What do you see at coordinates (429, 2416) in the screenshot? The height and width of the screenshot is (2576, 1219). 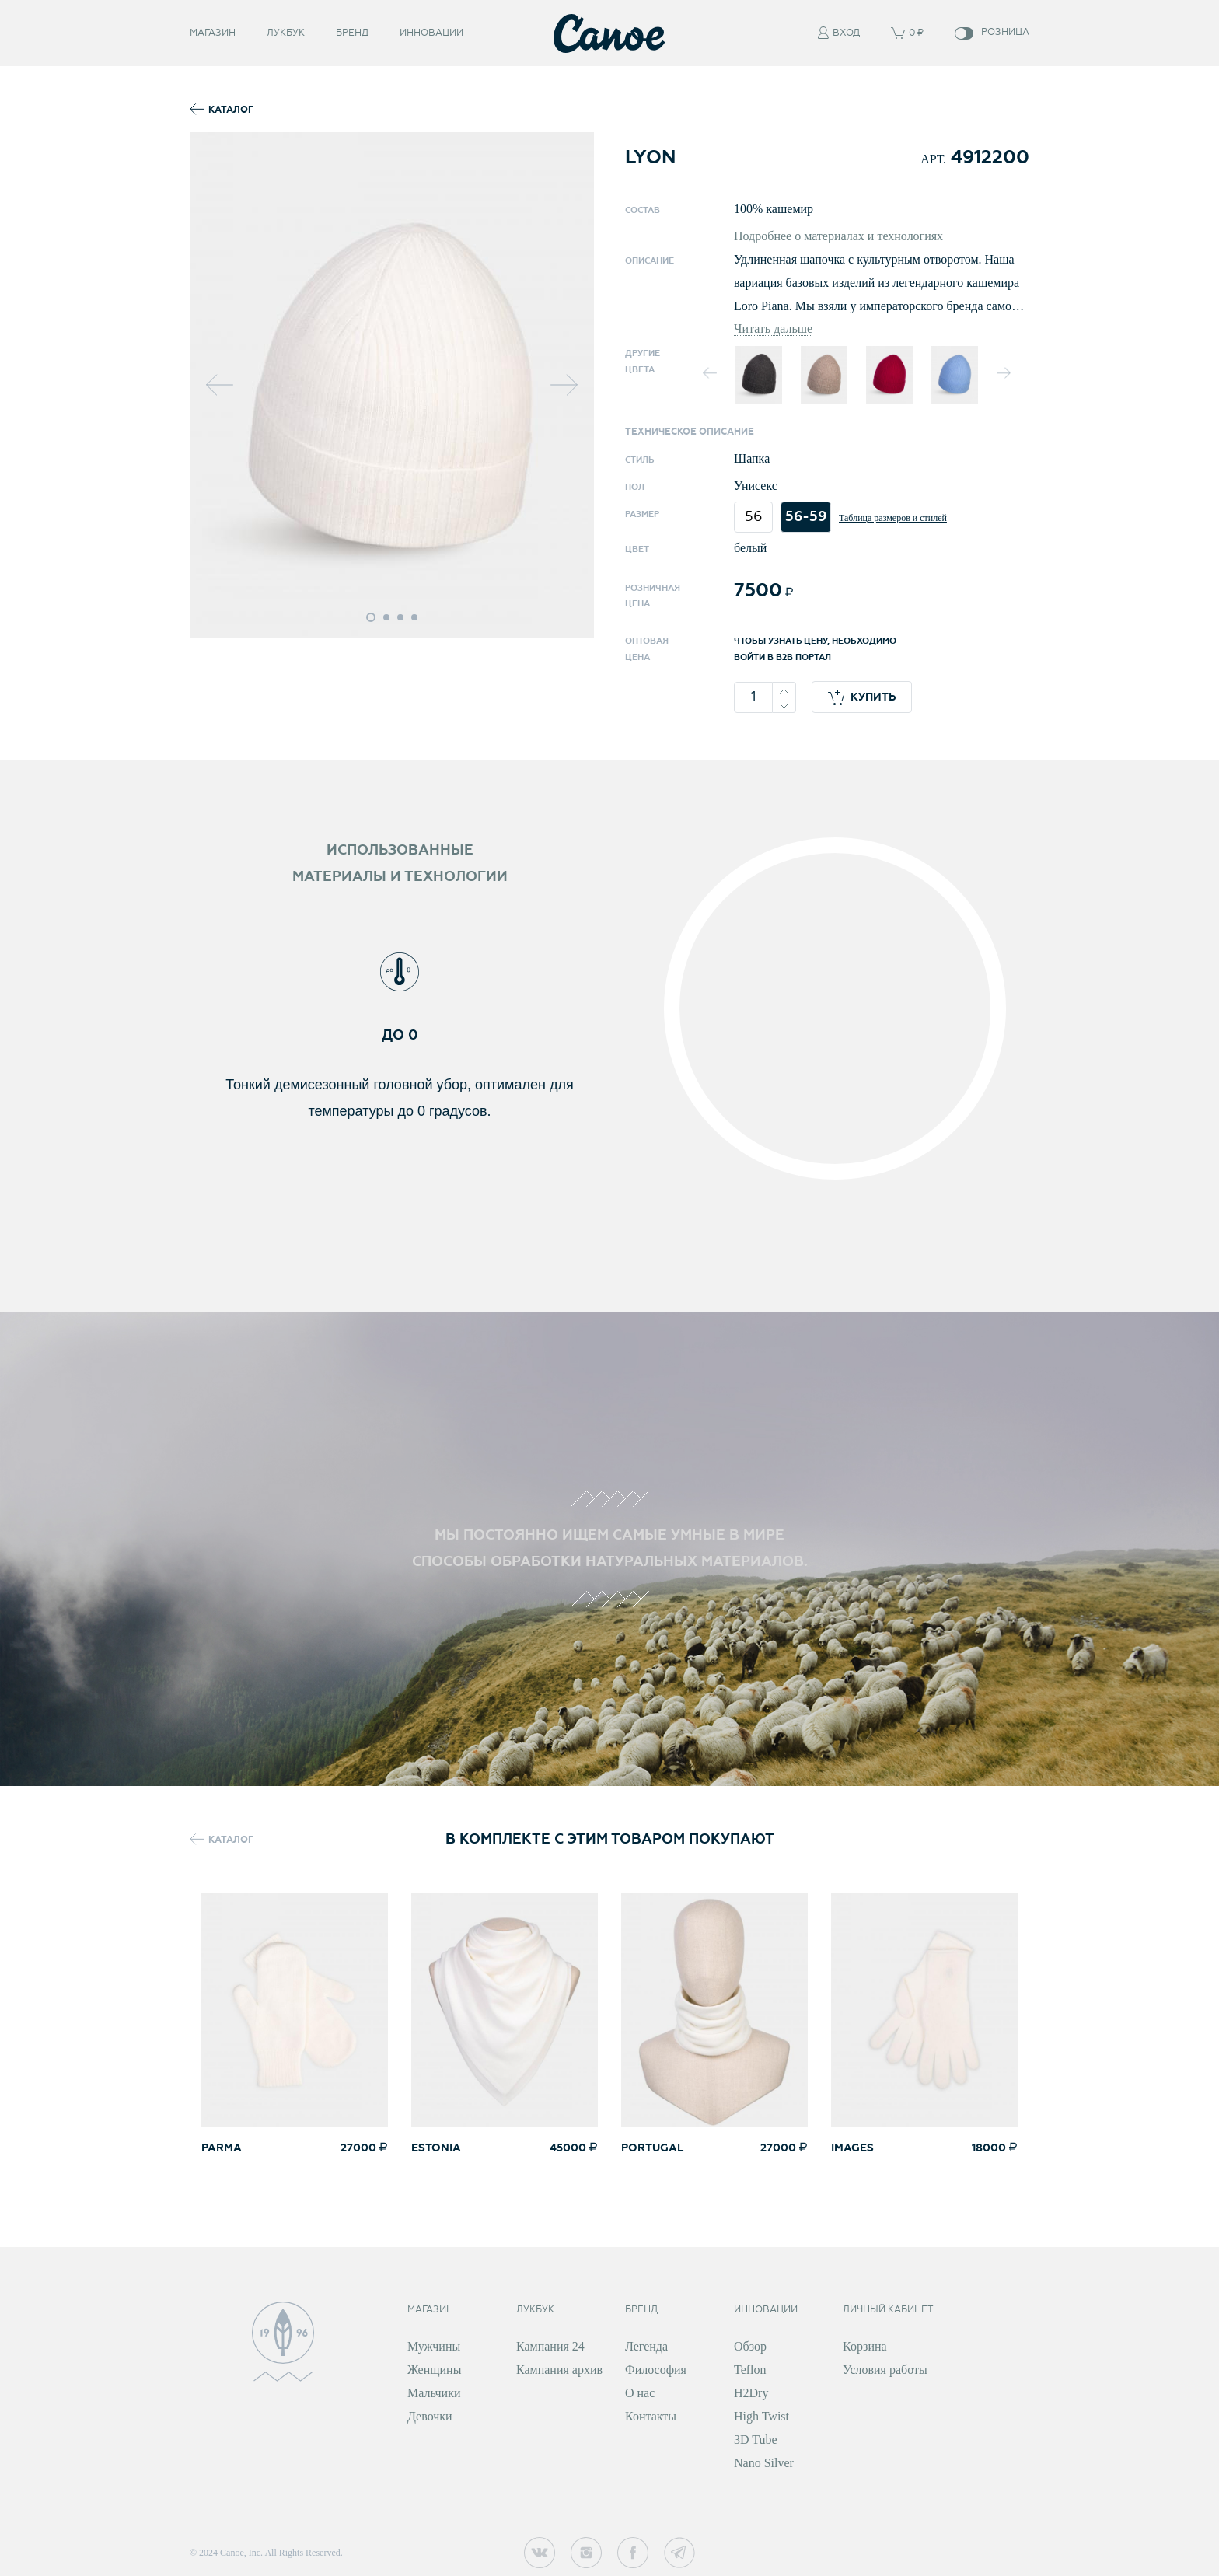 I see `Девочки` at bounding box center [429, 2416].